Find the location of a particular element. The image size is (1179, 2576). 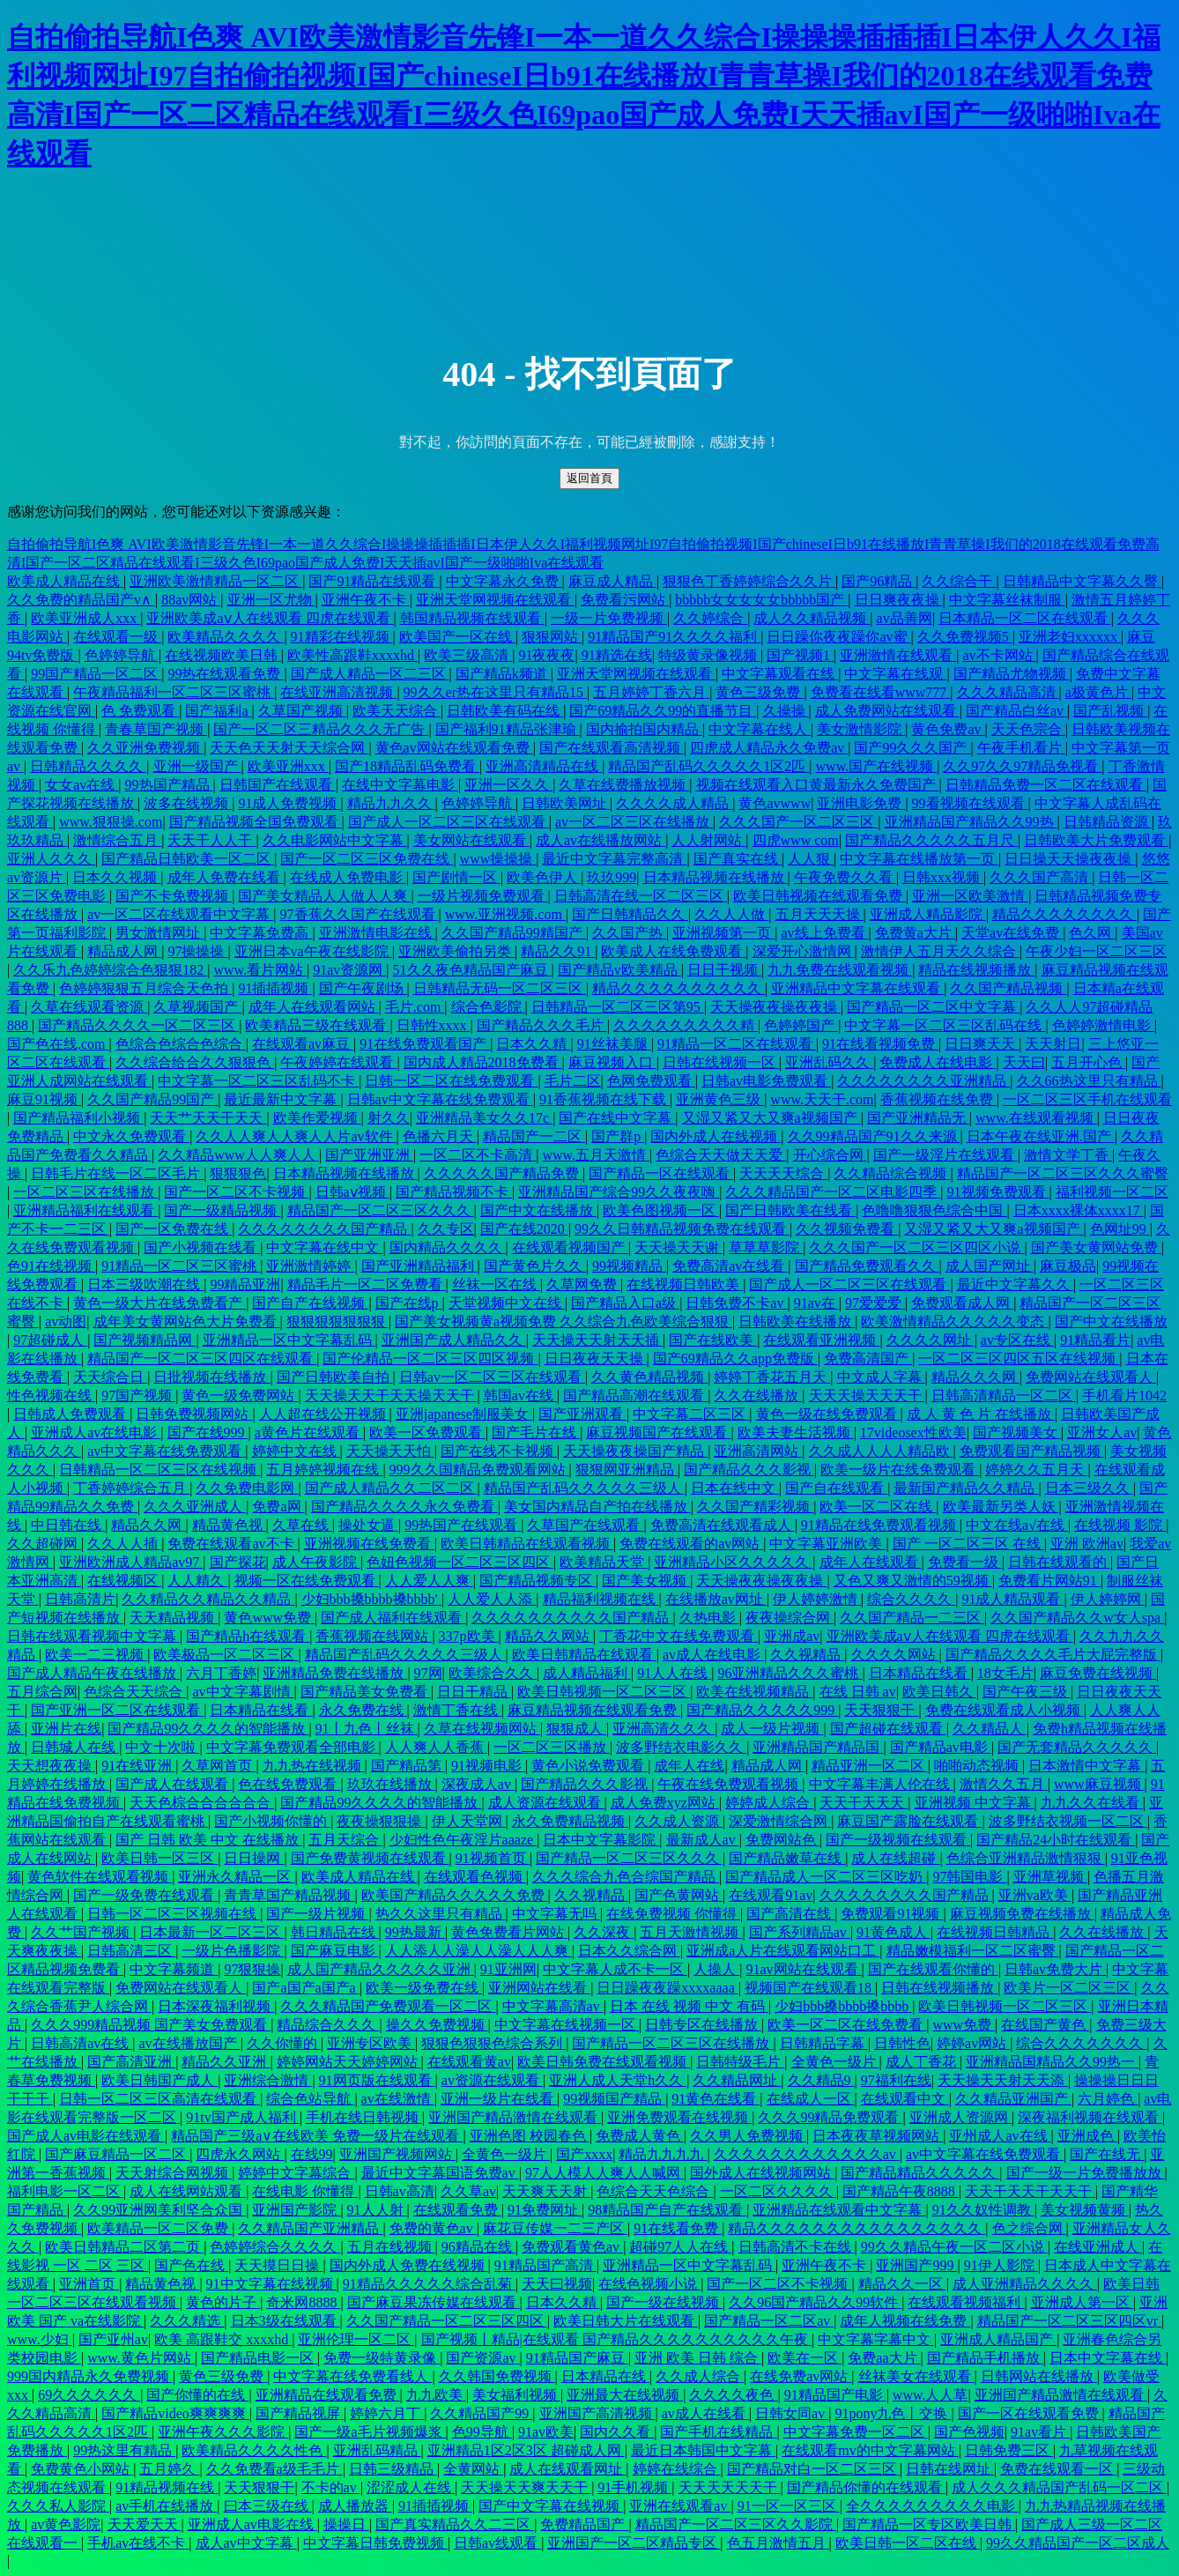

久久国产精彩视频 is located at coordinates (755, 1506).